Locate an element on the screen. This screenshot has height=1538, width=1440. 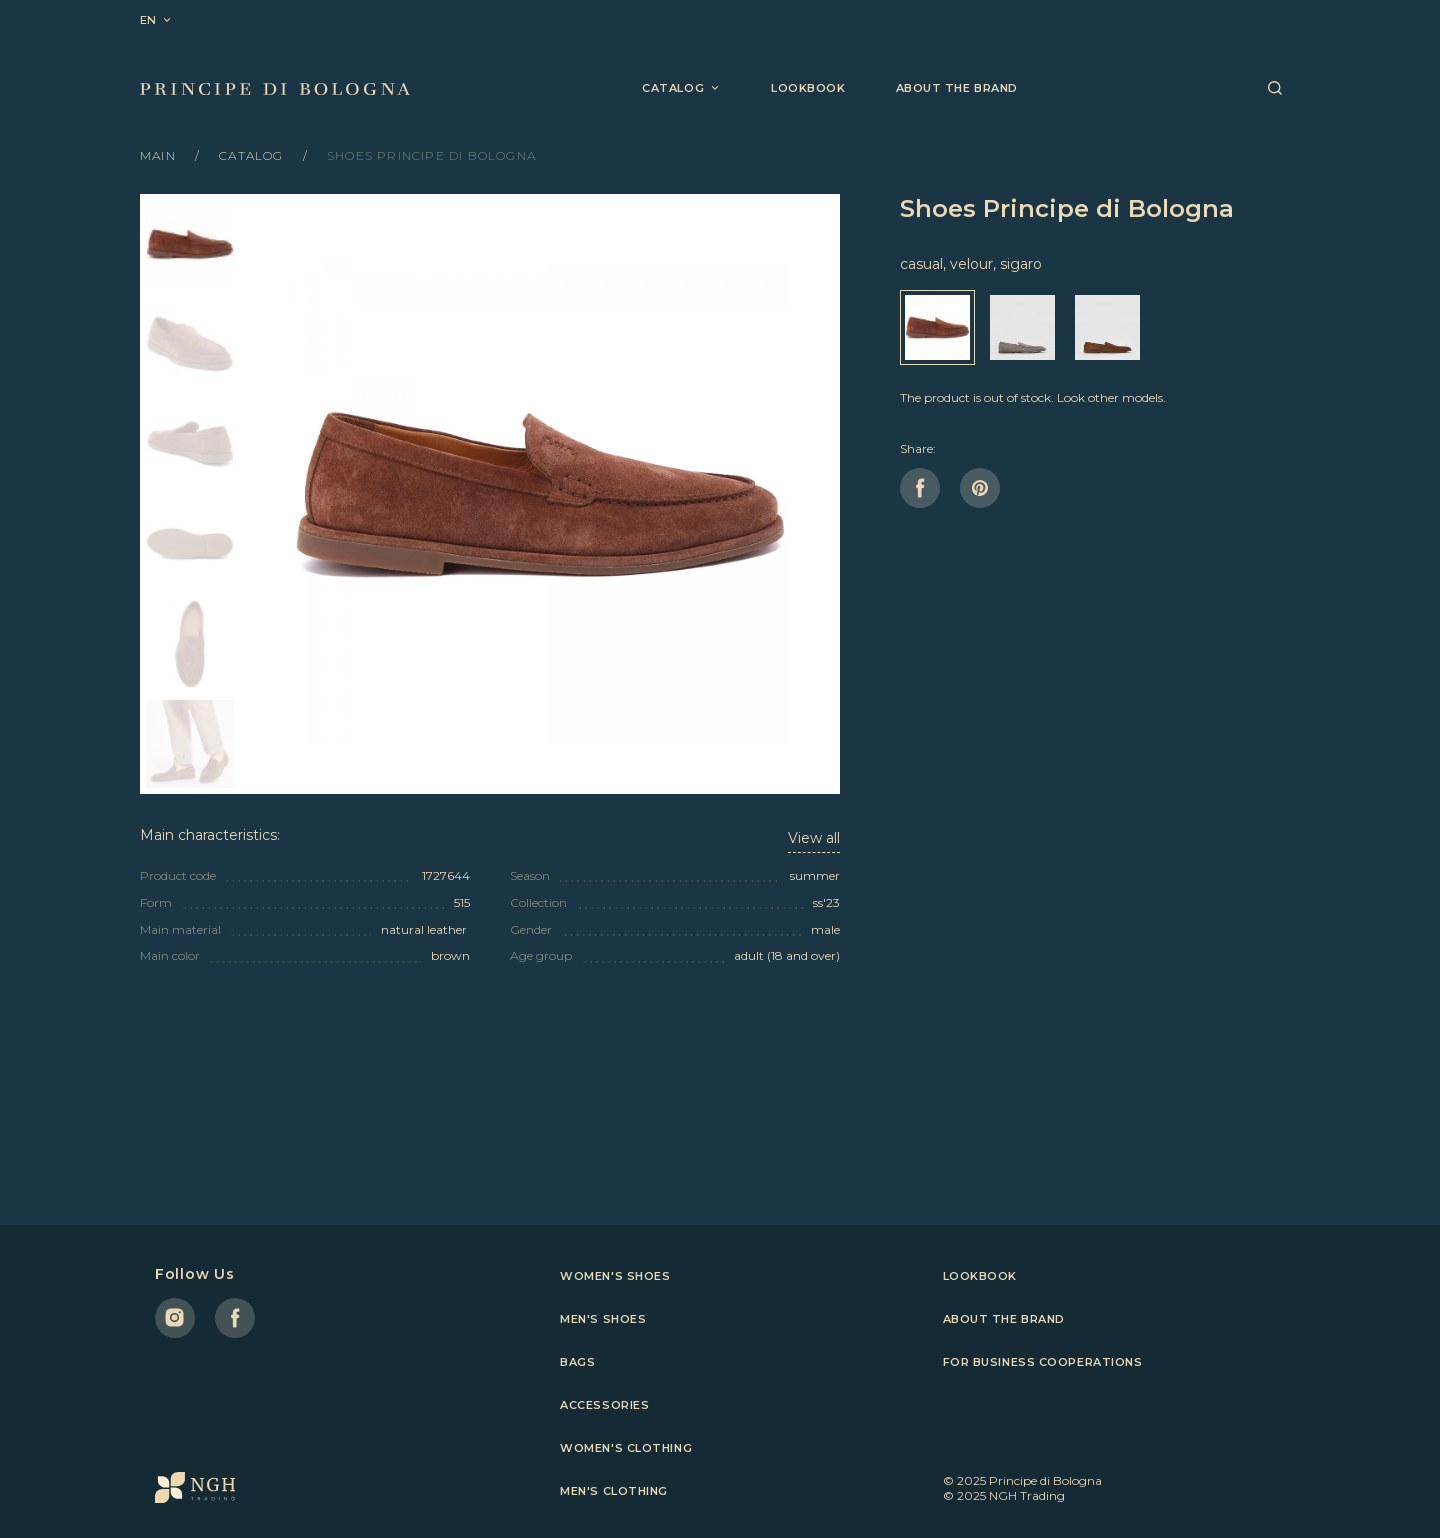
Men's clothing is located at coordinates (614, 1491).